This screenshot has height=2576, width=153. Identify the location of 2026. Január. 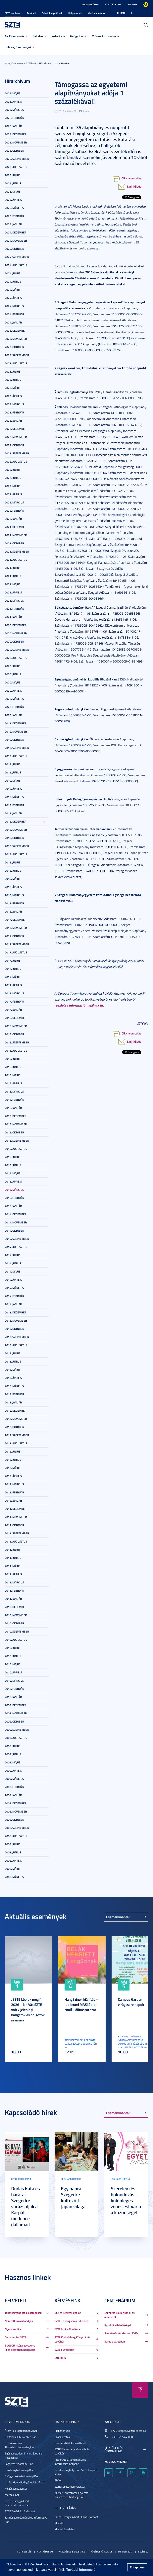
(13, 126).